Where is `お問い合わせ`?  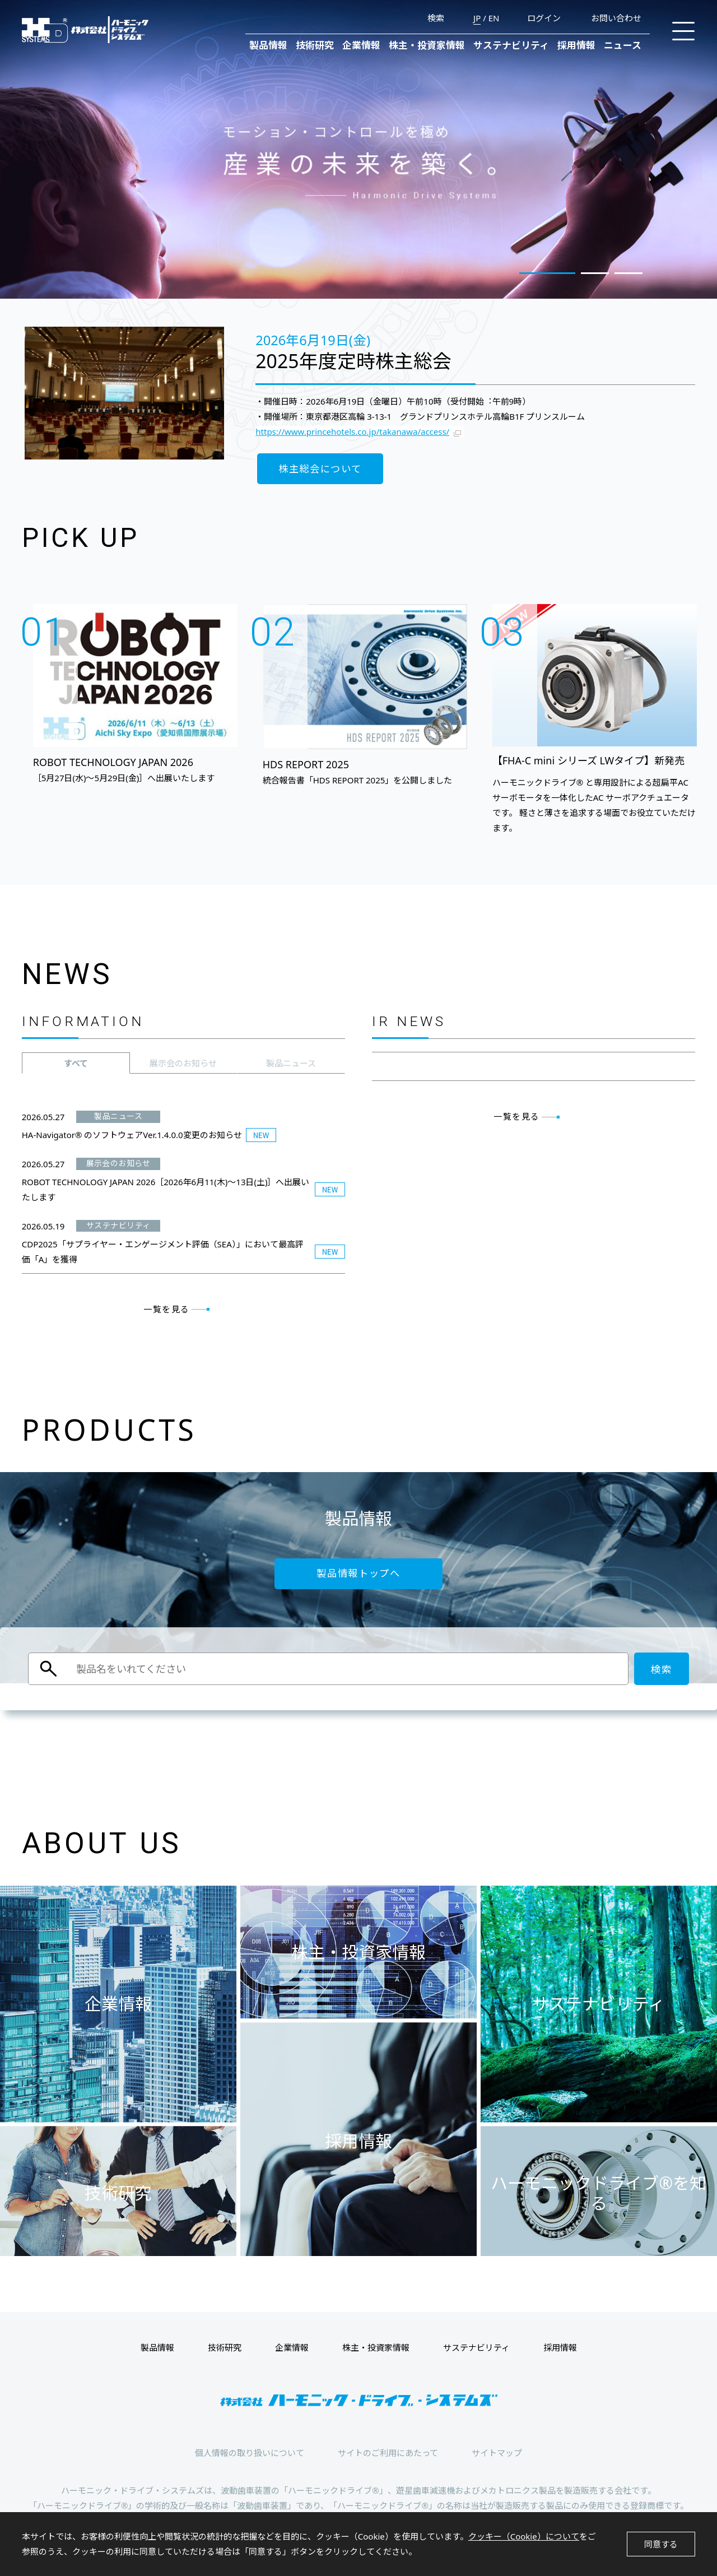
お問い合わせ is located at coordinates (616, 18).